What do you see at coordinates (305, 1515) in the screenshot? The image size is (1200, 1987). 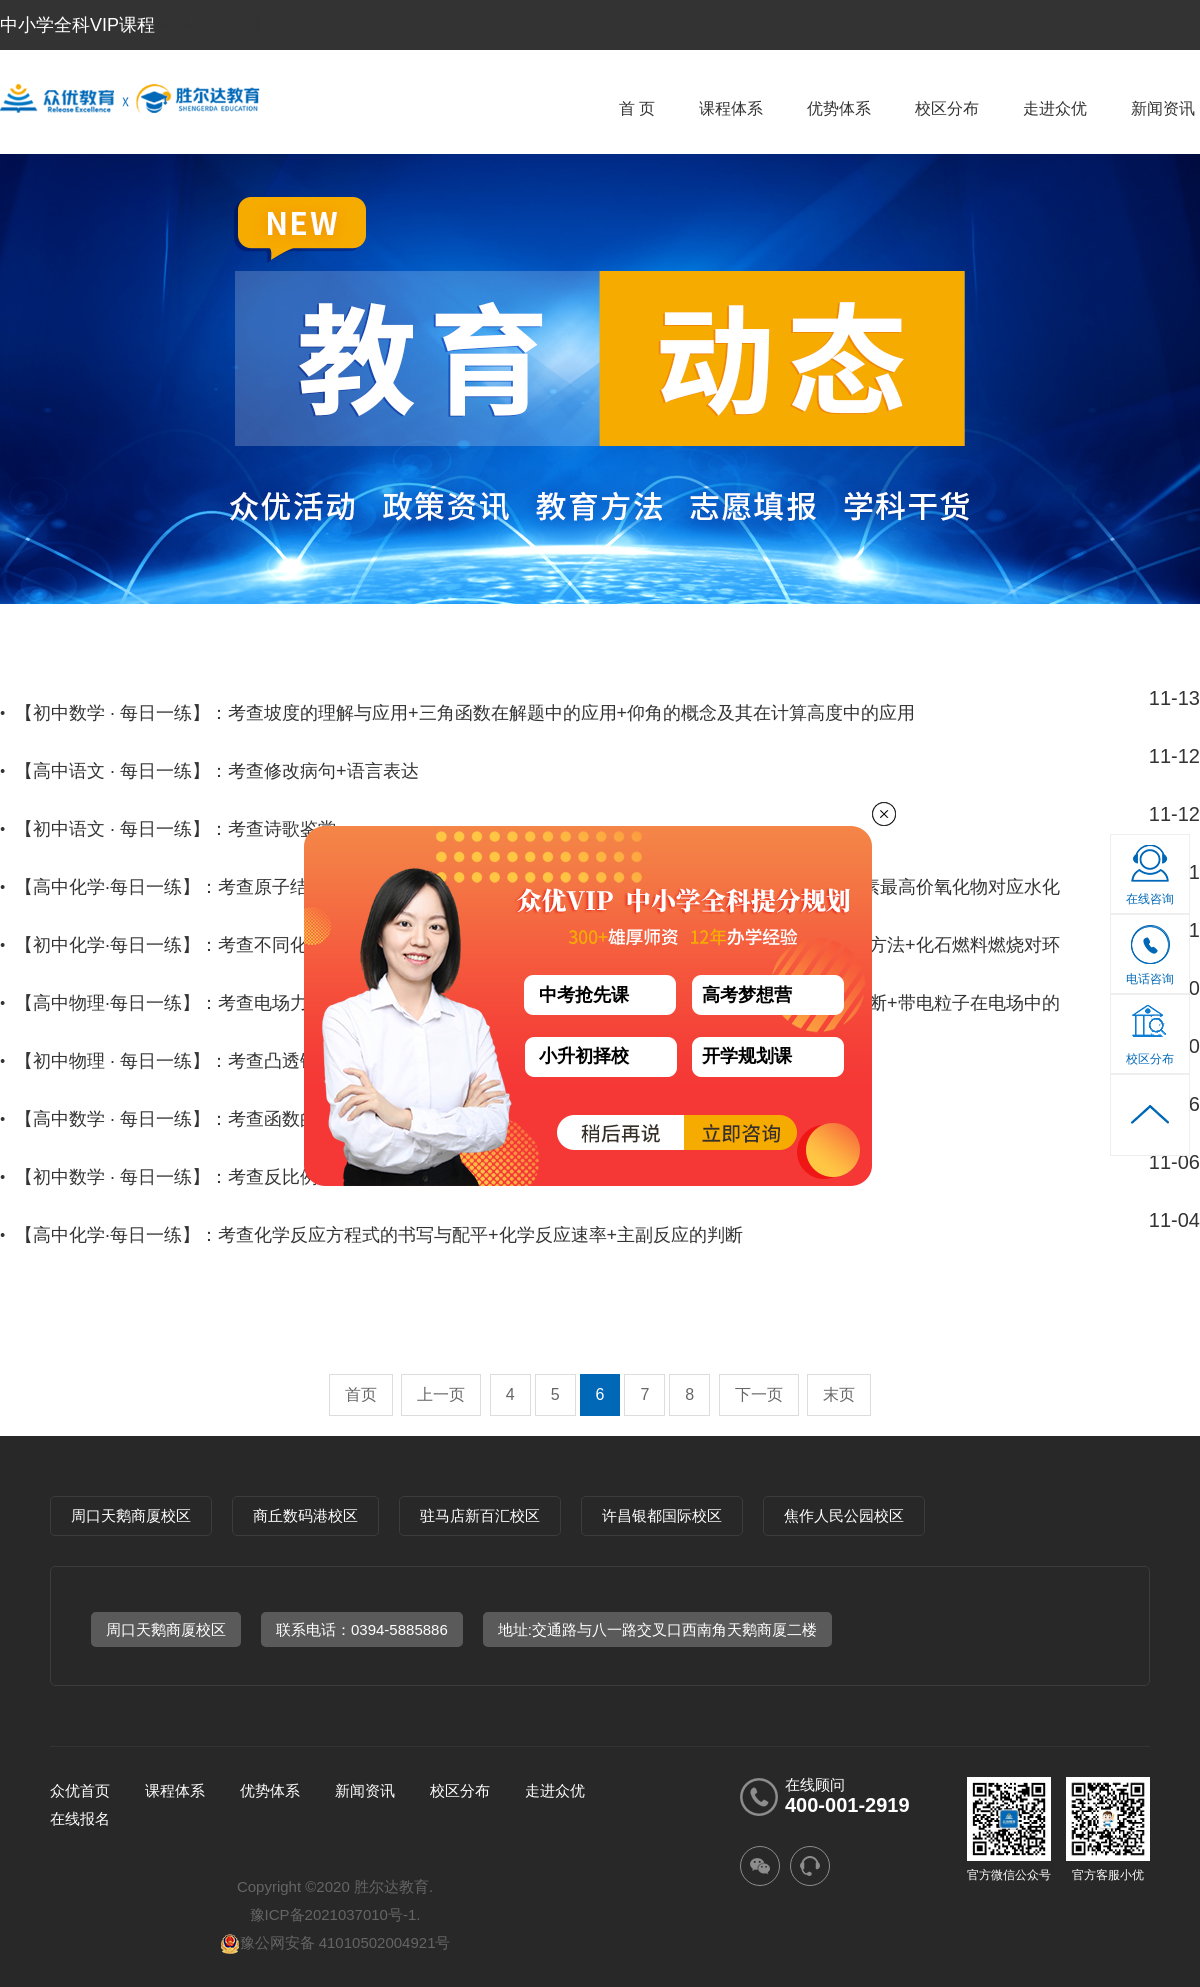 I see `商丘数码港校区` at bounding box center [305, 1515].